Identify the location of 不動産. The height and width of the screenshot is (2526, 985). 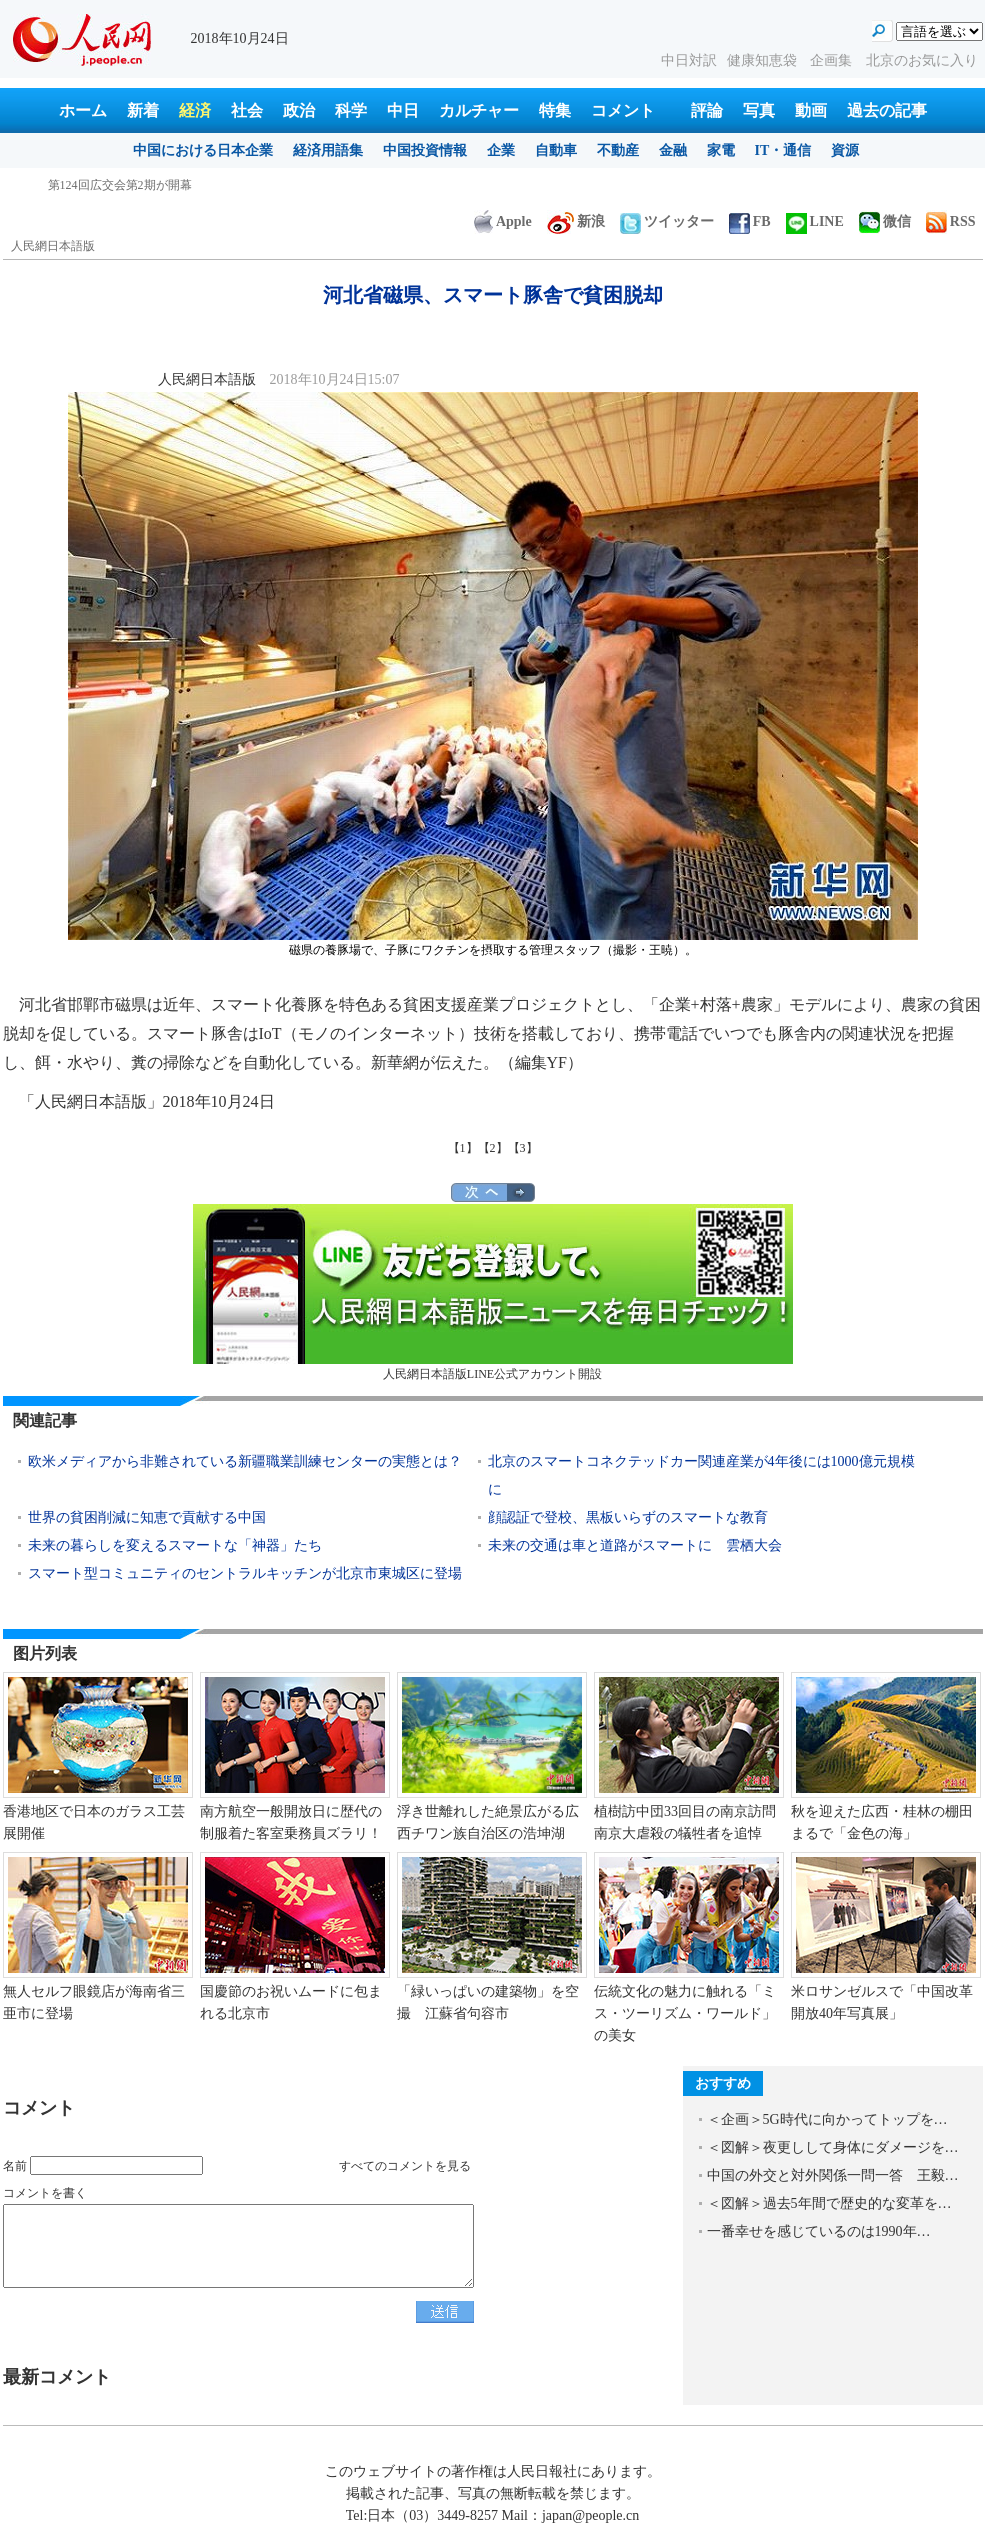
(618, 150).